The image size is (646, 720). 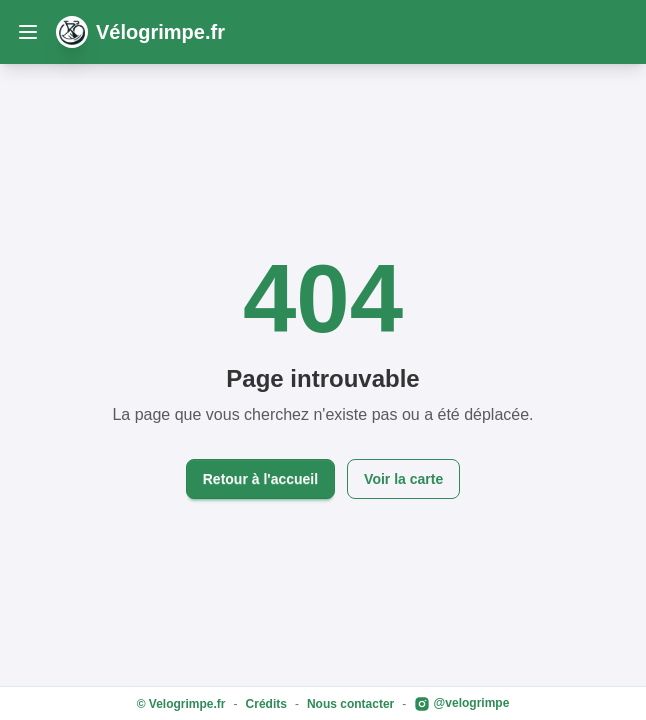 I want to click on Crédits, so click(x=266, y=704).